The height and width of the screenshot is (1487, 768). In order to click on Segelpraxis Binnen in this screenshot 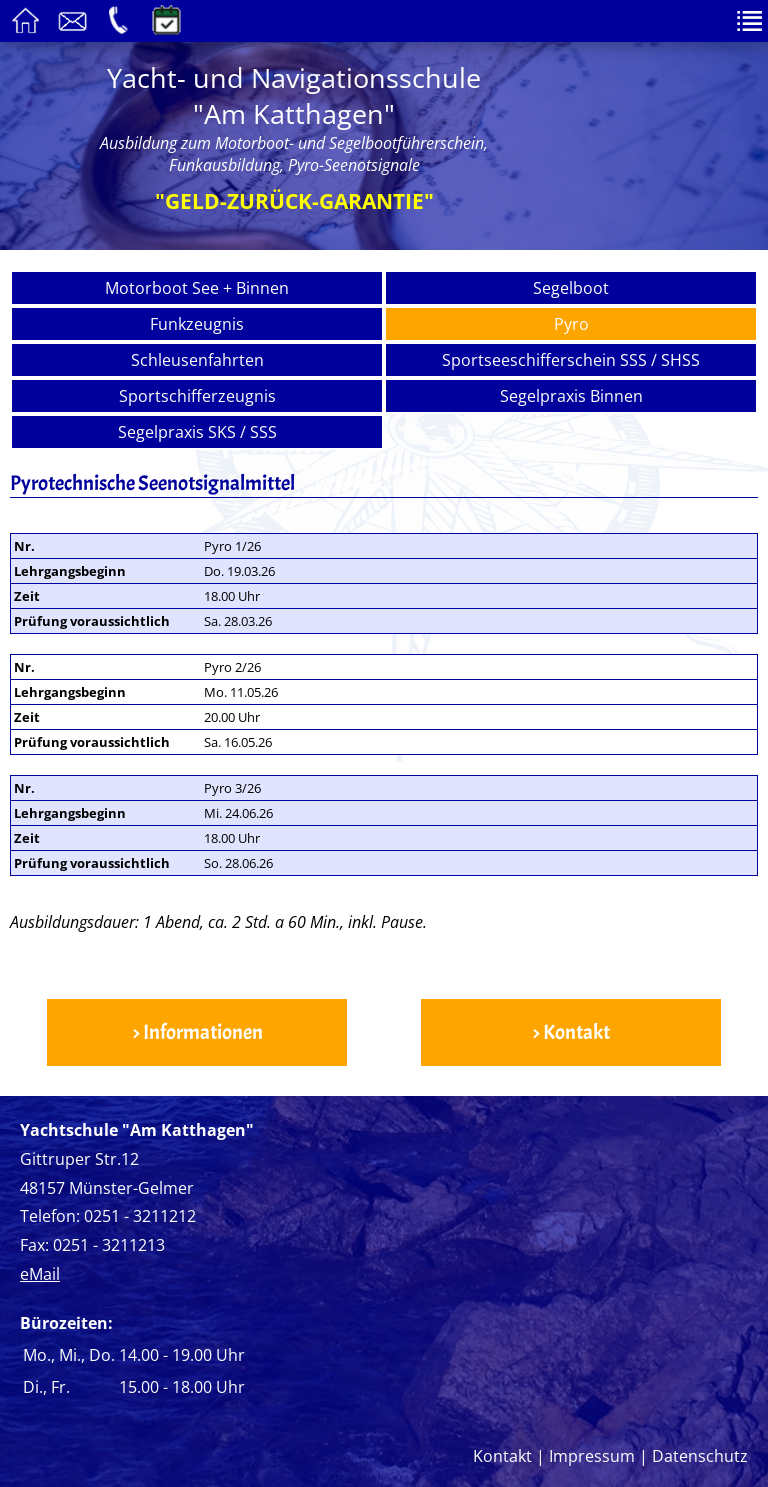, I will do `click(571, 396)`.